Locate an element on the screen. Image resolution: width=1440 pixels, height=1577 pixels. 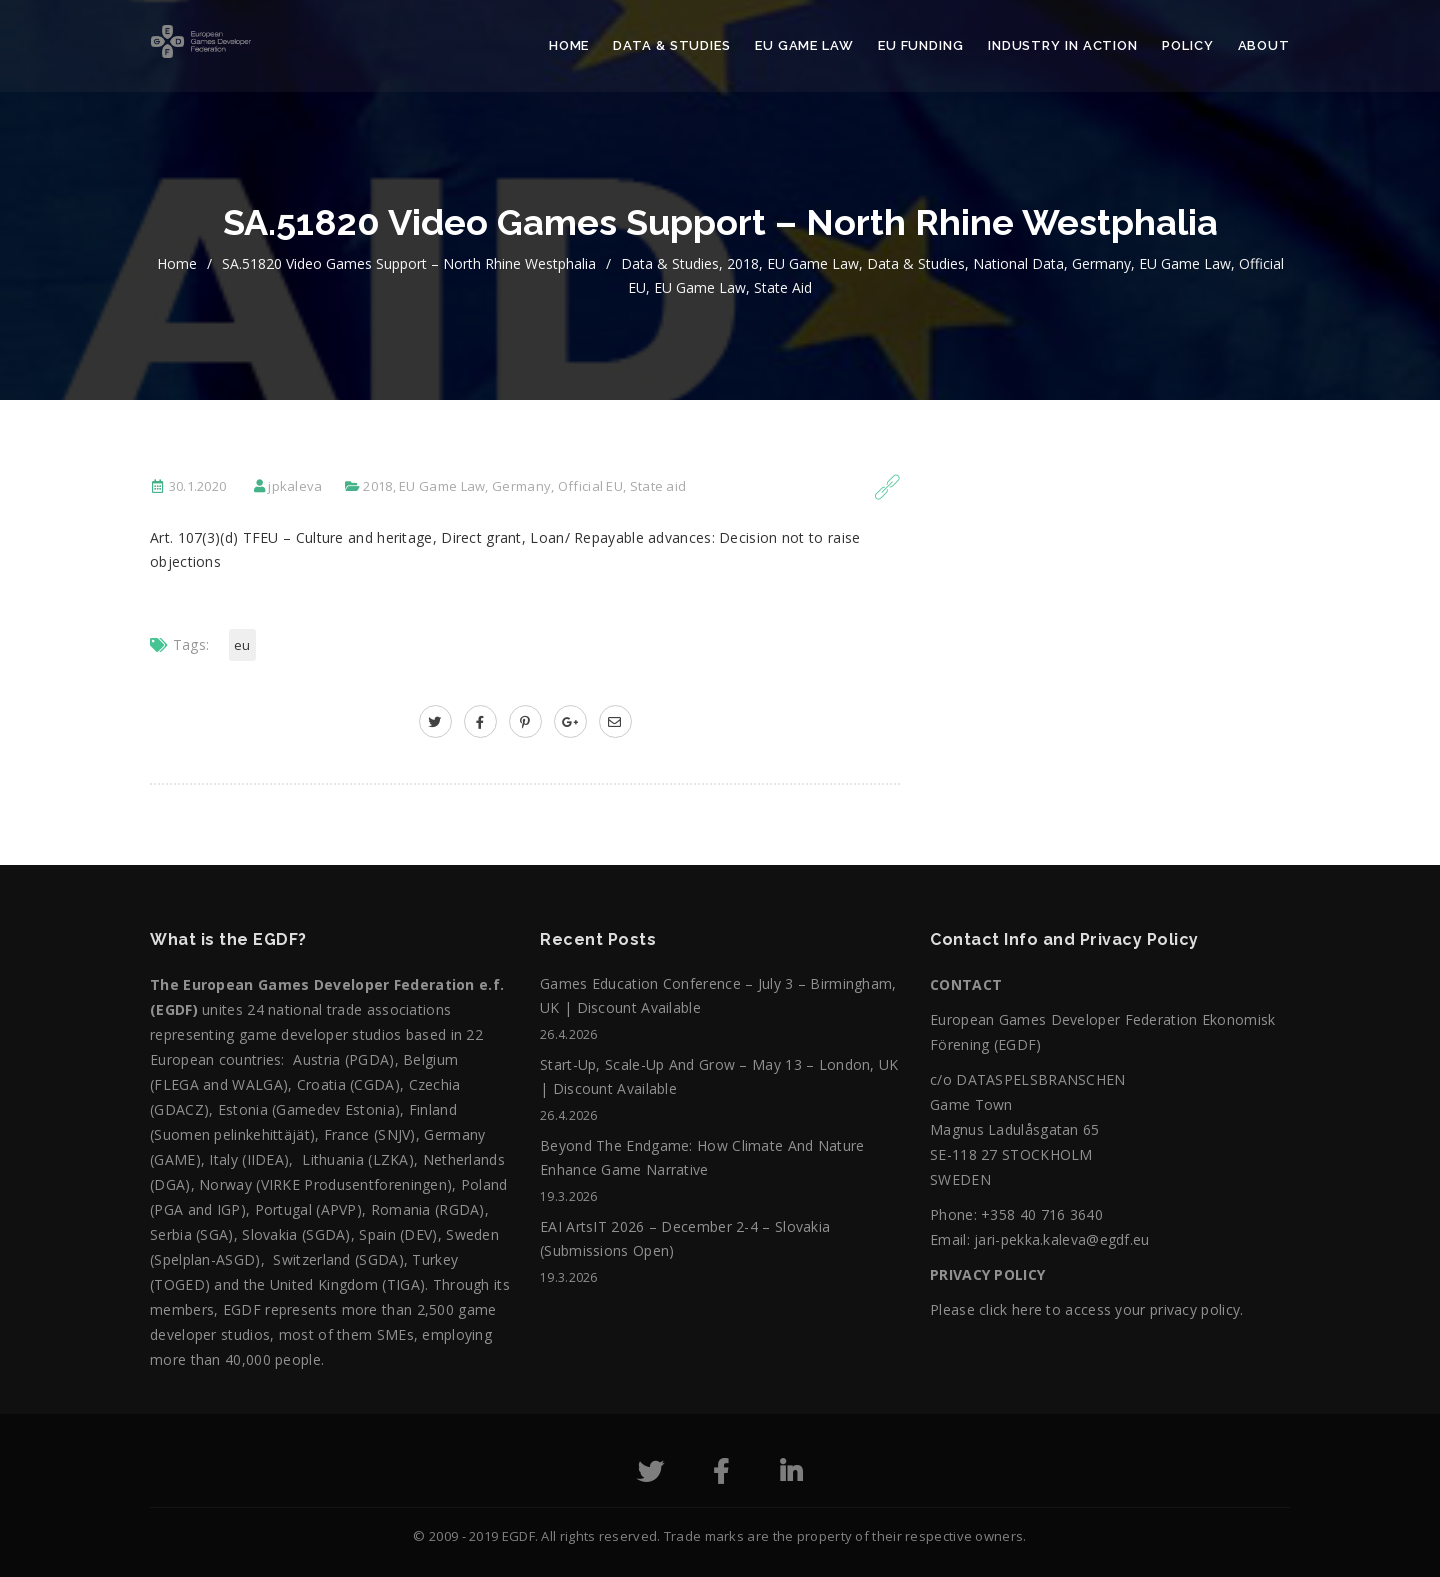
National data is located at coordinates (1018, 263).